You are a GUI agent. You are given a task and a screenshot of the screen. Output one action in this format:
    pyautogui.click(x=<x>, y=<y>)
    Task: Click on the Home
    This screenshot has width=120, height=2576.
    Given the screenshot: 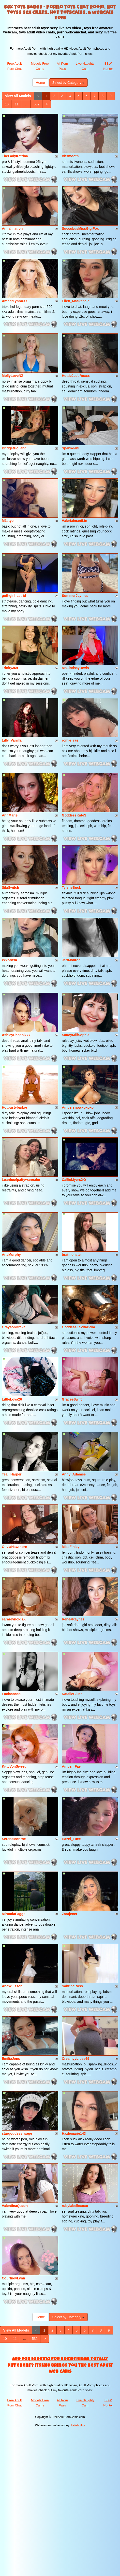 What is the action you would take?
    pyautogui.click(x=40, y=83)
    